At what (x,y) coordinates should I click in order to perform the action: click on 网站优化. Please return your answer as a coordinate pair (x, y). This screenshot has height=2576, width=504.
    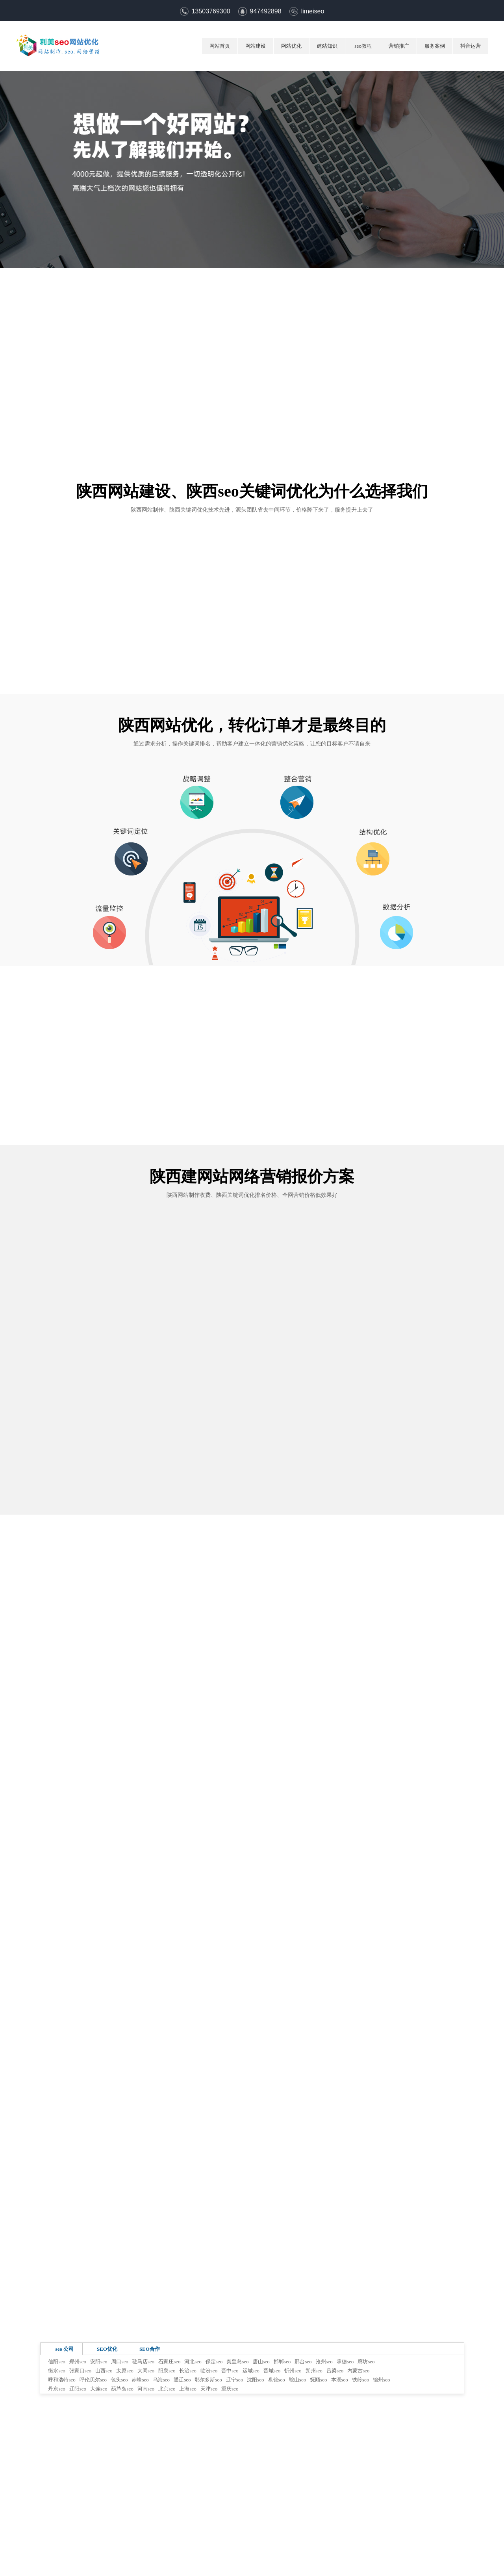
    Looking at the image, I should click on (291, 46).